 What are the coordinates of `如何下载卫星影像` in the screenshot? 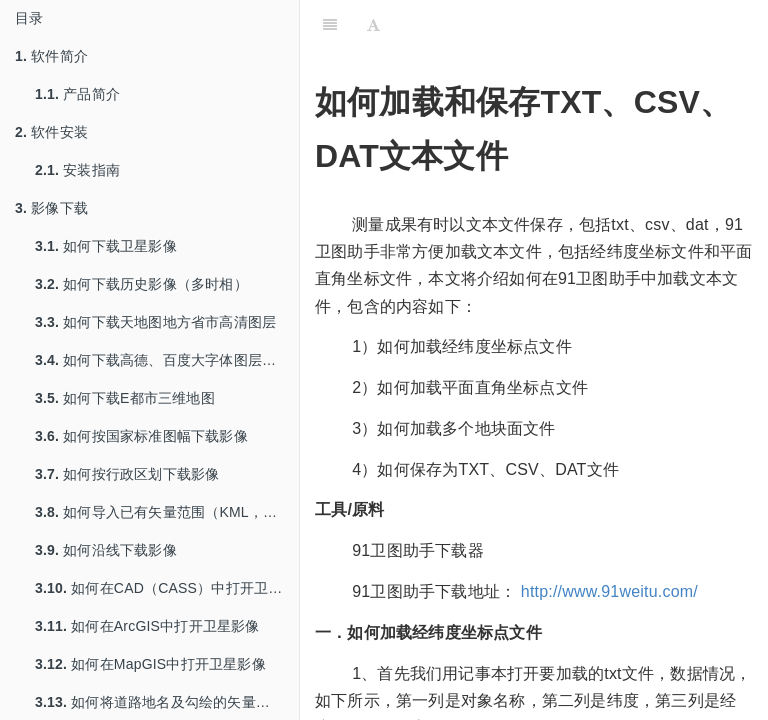 It's located at (106, 246).